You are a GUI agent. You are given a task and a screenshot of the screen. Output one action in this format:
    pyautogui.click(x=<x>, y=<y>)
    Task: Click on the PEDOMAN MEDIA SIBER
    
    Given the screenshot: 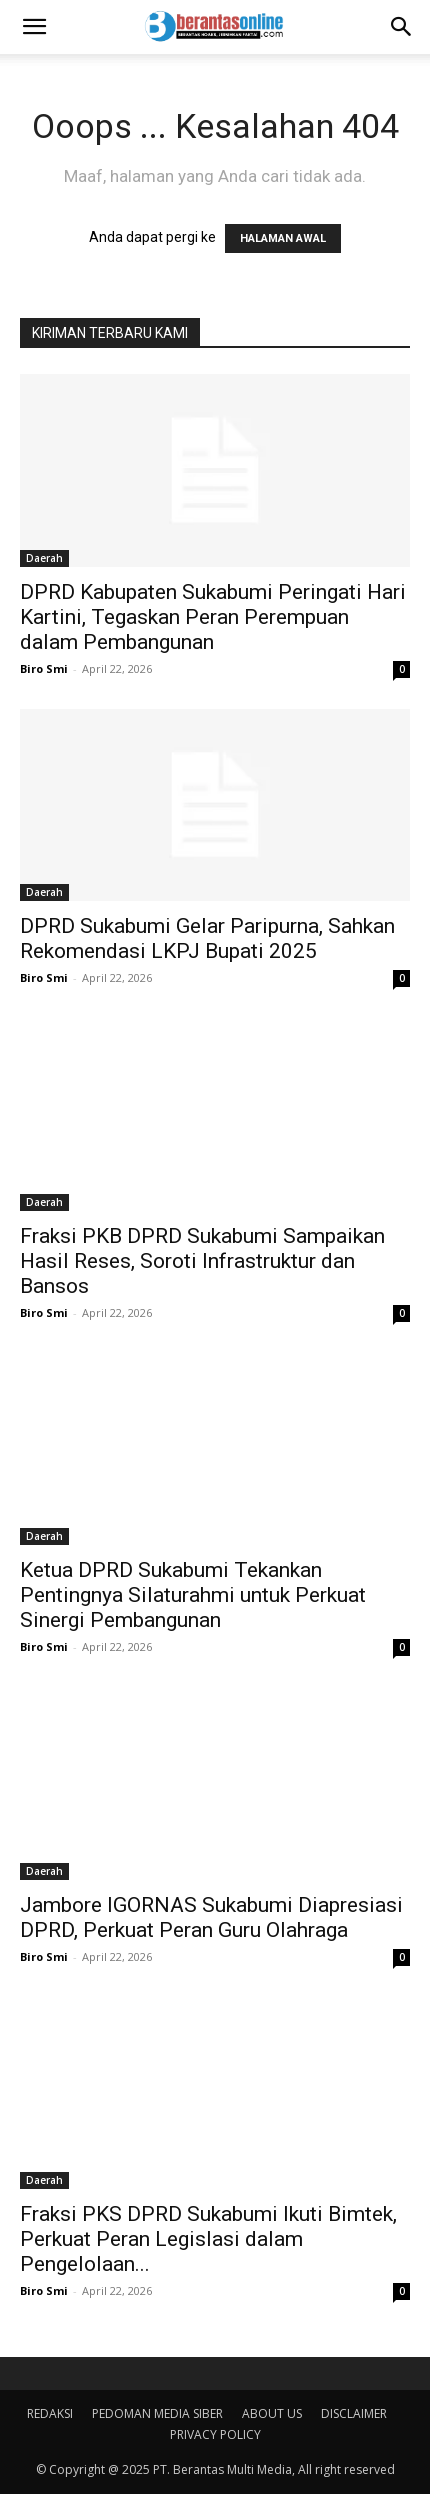 What is the action you would take?
    pyautogui.click(x=157, y=2413)
    